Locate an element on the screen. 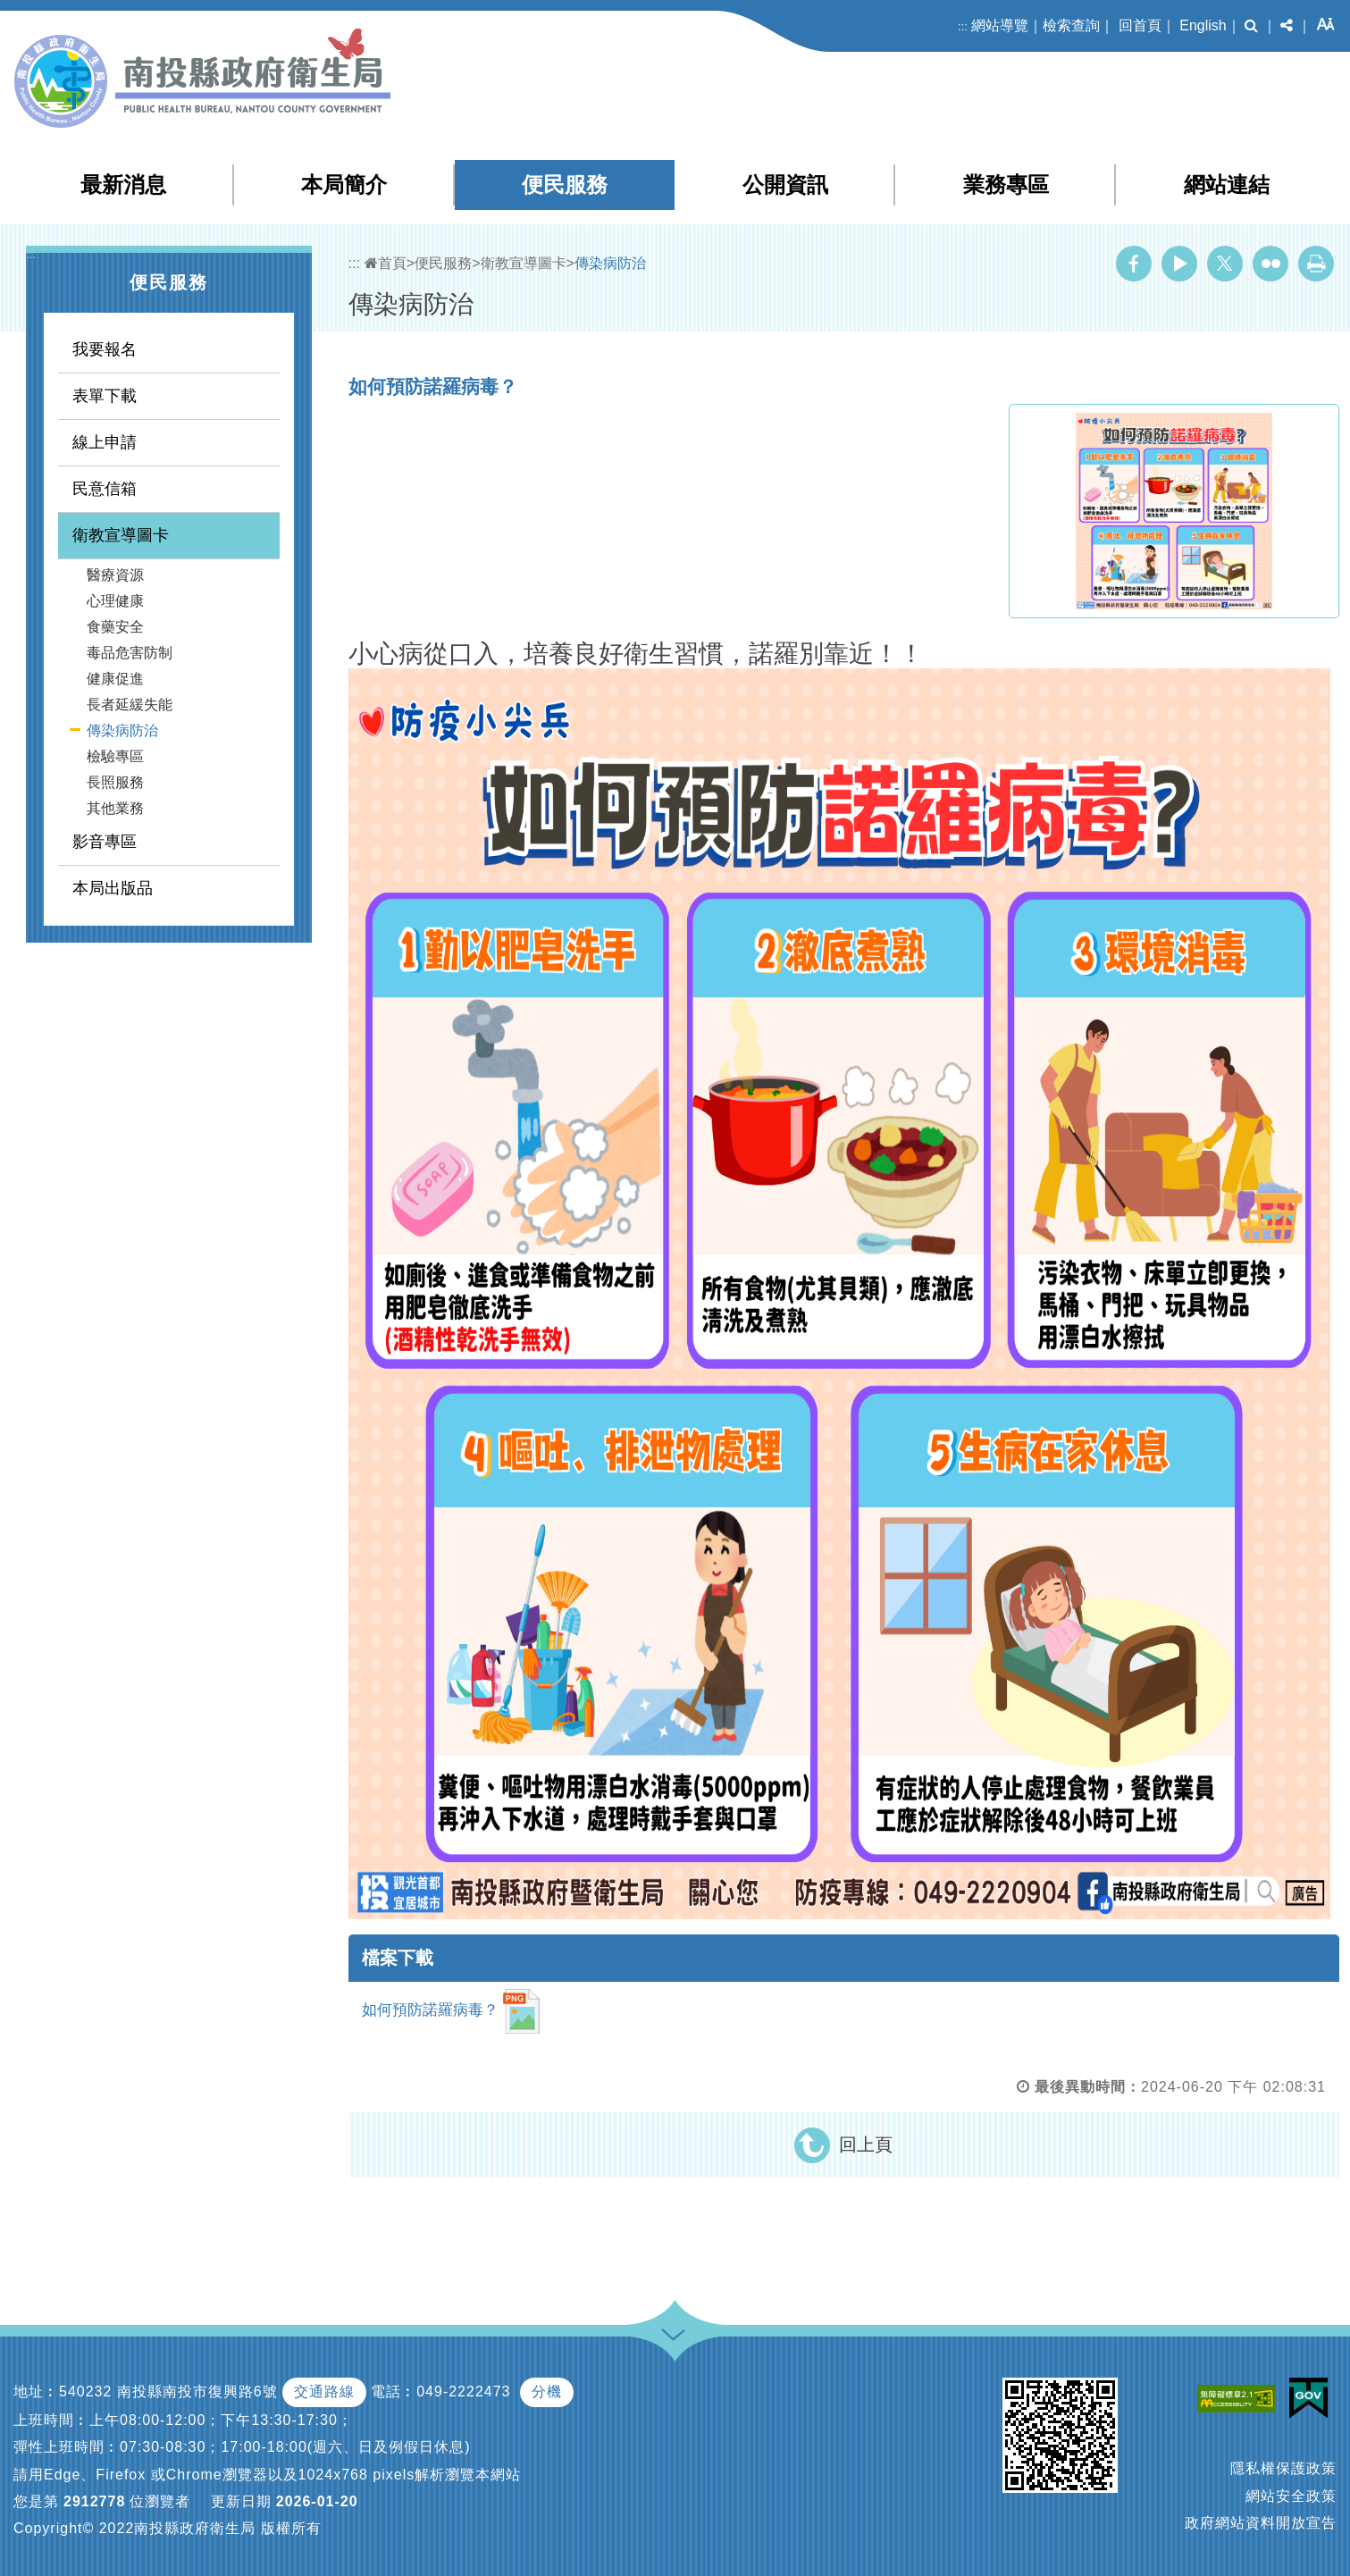 This screenshot has width=1350, height=2576. 檢驗專區 is located at coordinates (115, 756).